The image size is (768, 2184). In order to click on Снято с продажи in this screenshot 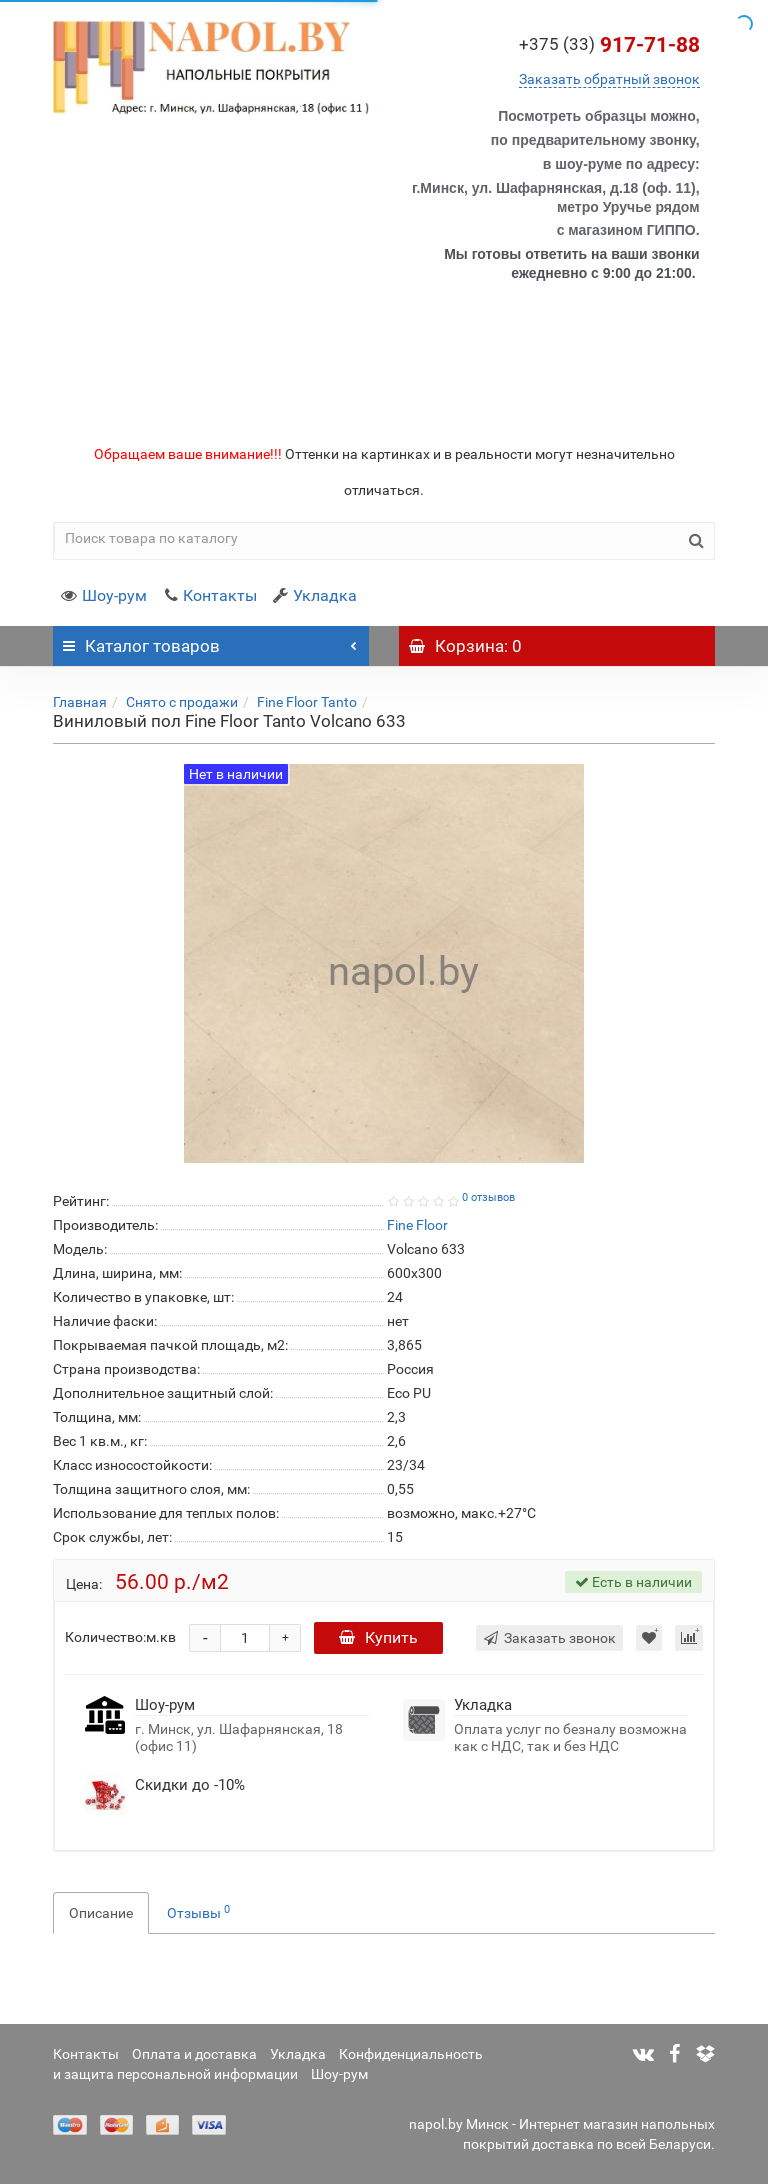, I will do `click(182, 702)`.